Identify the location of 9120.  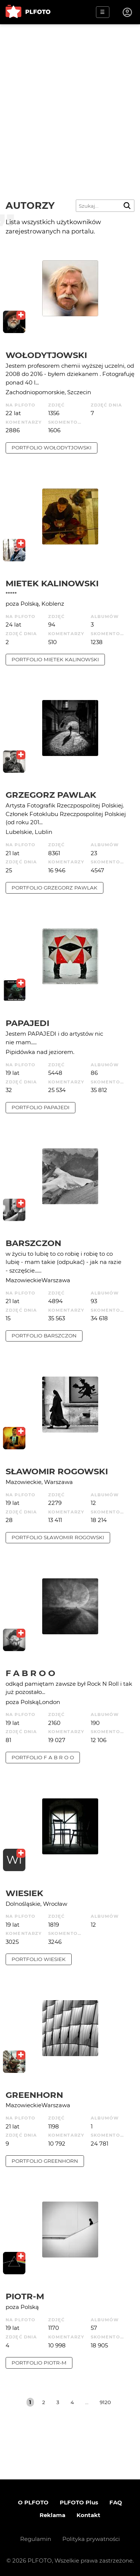
(105, 2402).